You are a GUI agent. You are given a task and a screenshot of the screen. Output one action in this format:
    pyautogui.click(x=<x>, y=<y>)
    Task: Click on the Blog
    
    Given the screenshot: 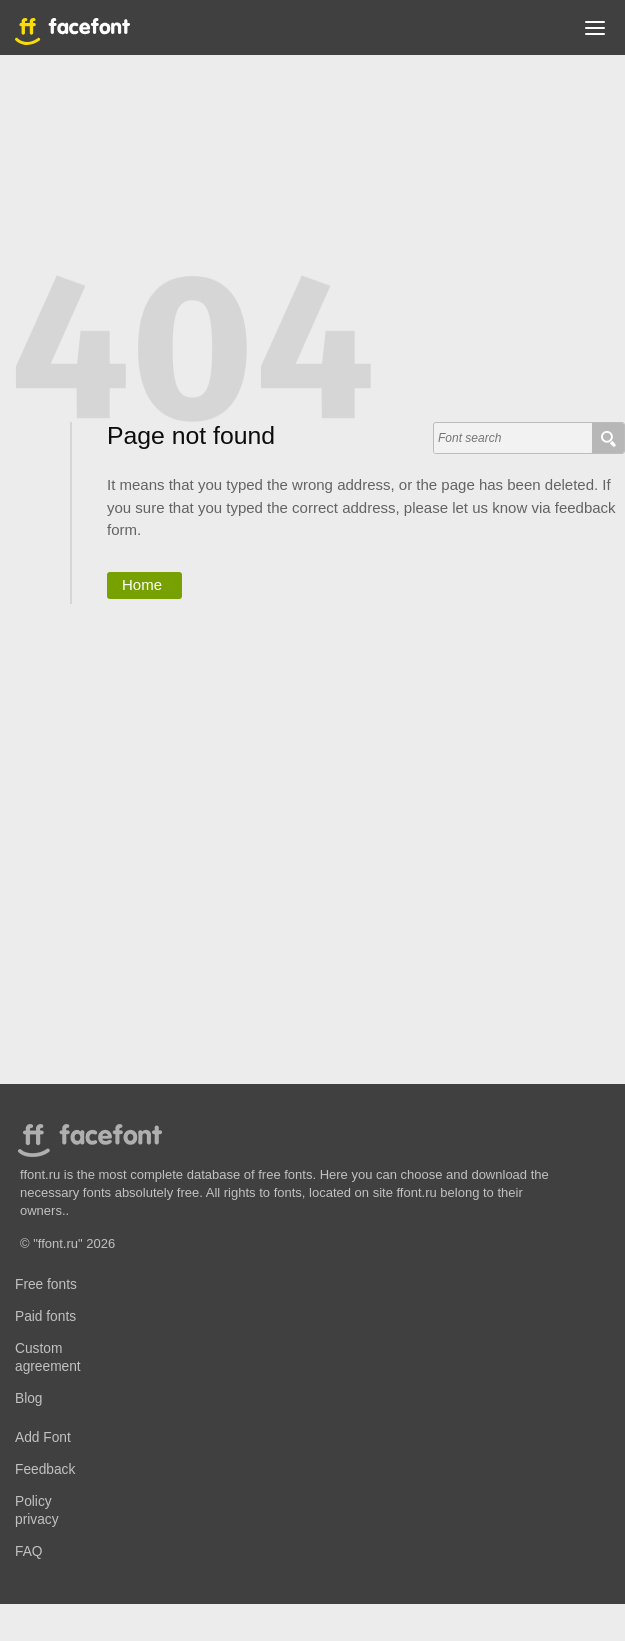 What is the action you would take?
    pyautogui.click(x=29, y=1398)
    